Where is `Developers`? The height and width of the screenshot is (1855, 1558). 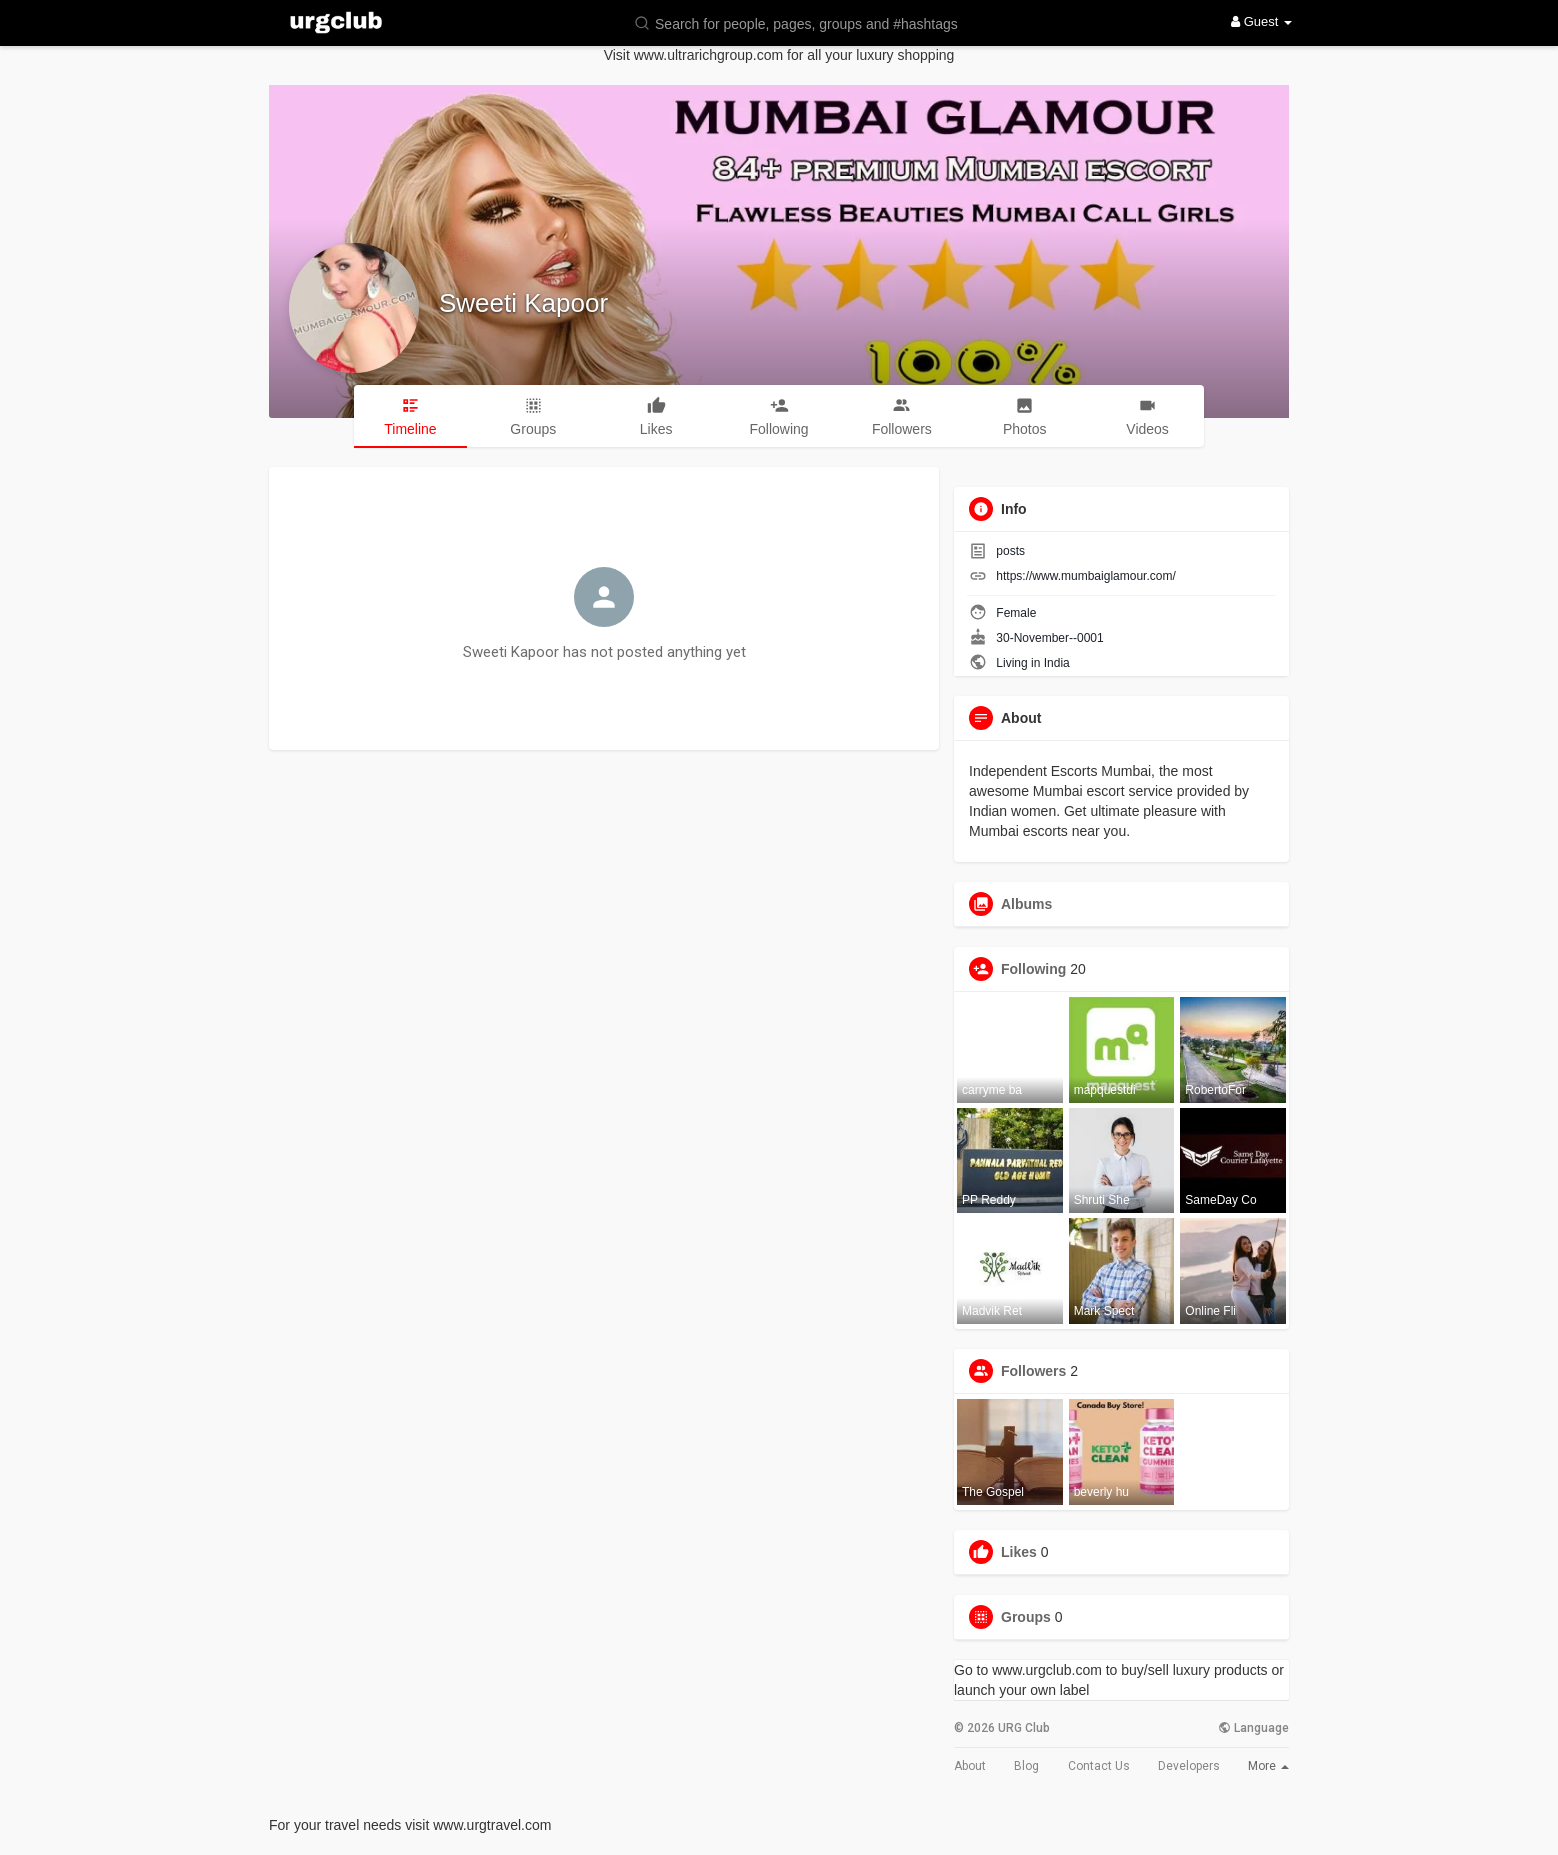 Developers is located at coordinates (1189, 1766).